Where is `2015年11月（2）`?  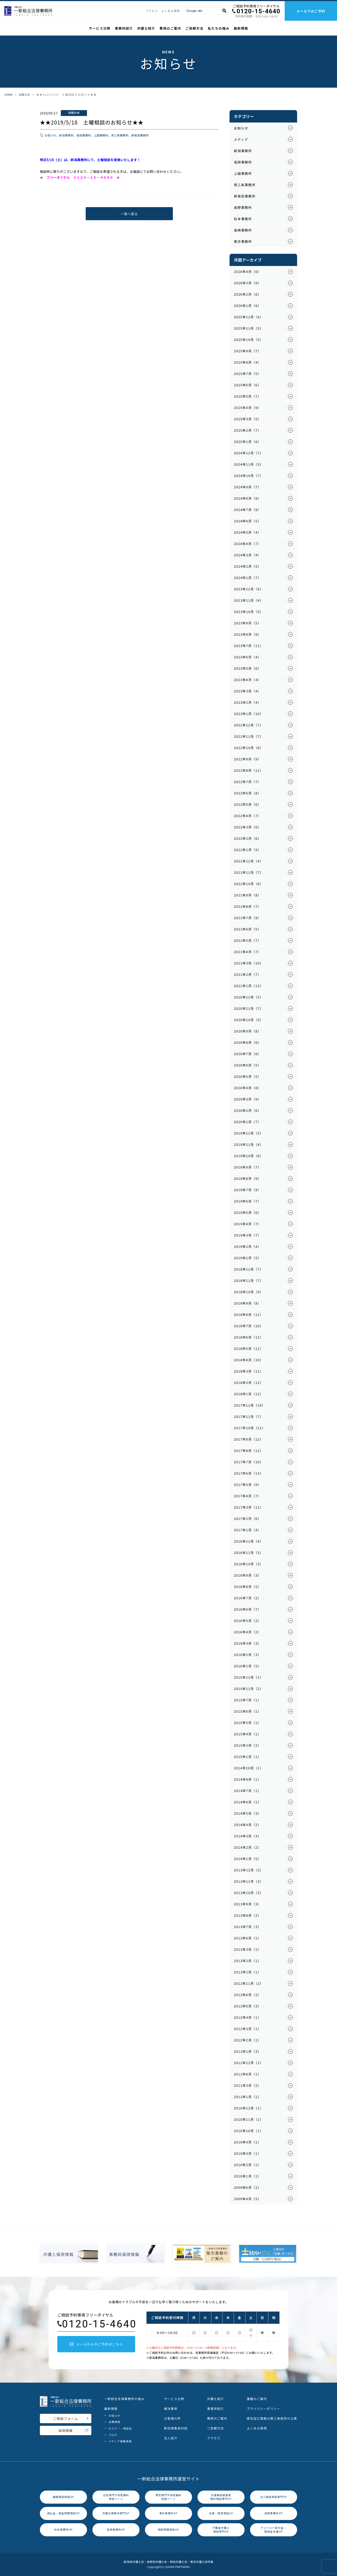
2015年11月（2） is located at coordinates (248, 1689).